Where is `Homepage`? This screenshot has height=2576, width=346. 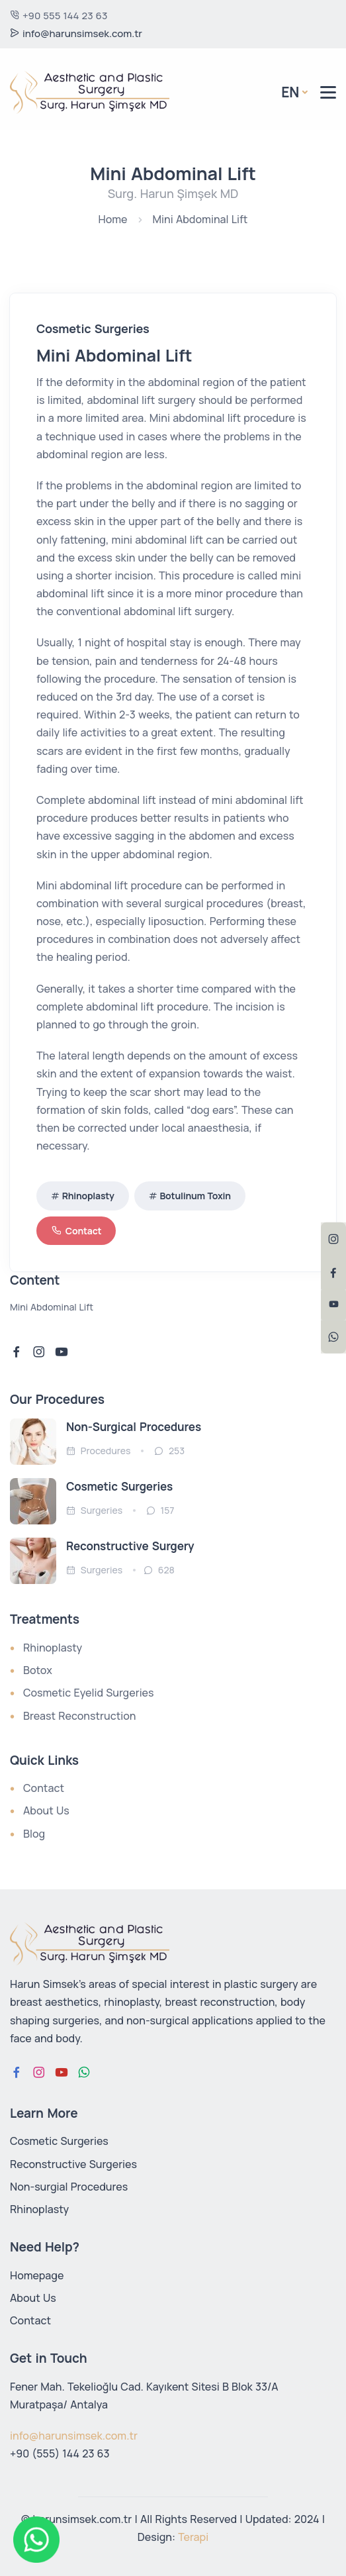 Homepage is located at coordinates (37, 2275).